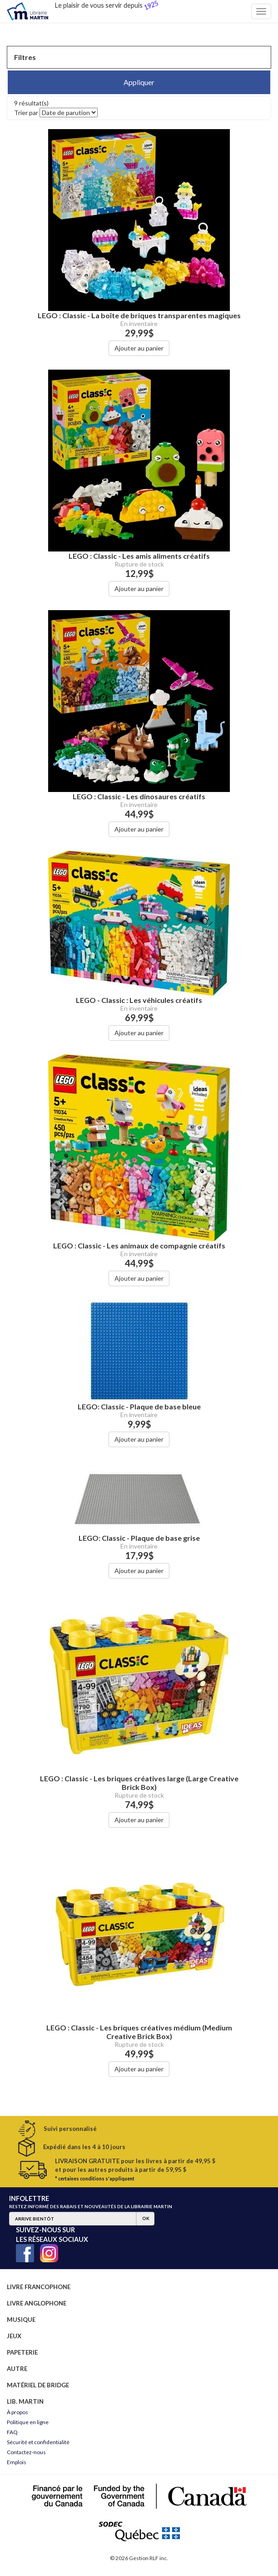 The image size is (278, 2576). Describe the element at coordinates (139, 1000) in the screenshot. I see `LEGO - Classic : Les véhicules créatifs` at that location.